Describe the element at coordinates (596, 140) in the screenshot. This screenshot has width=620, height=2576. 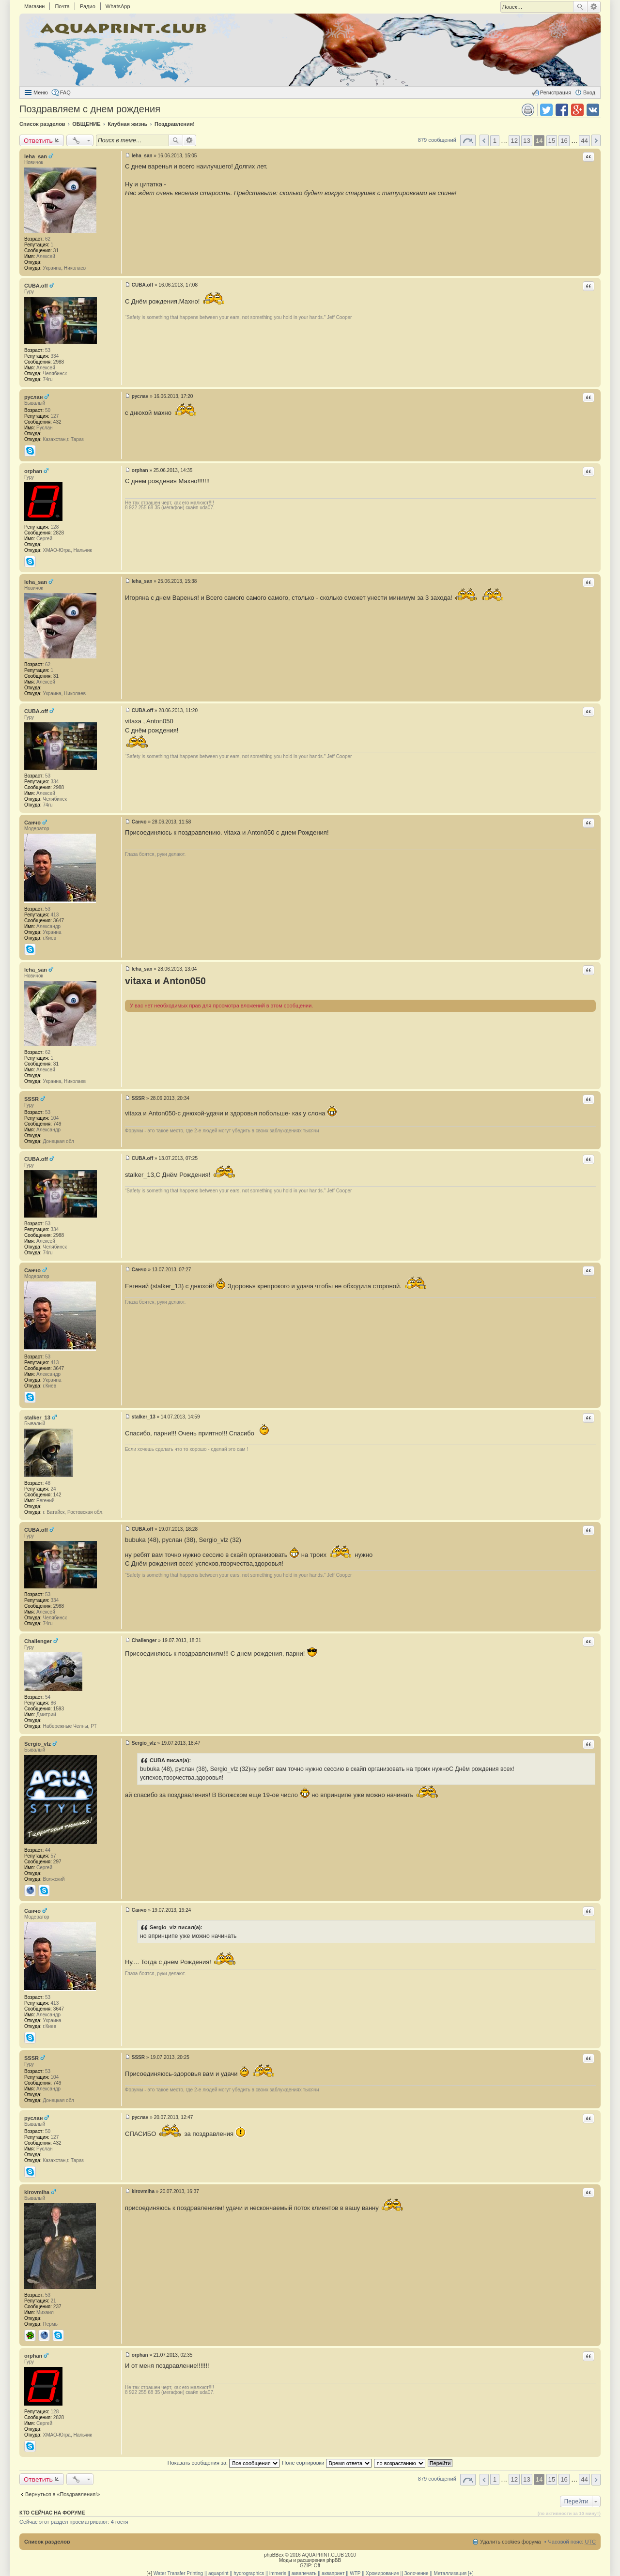
I see `След. [button]` at that location.